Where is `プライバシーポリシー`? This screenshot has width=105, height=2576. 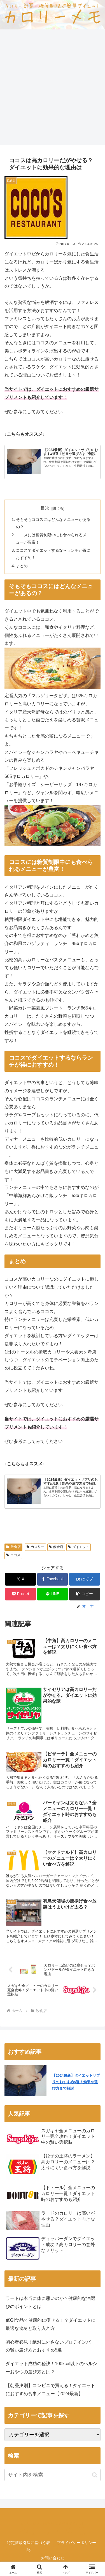
プライバシーポリシー is located at coordinates (76, 2542).